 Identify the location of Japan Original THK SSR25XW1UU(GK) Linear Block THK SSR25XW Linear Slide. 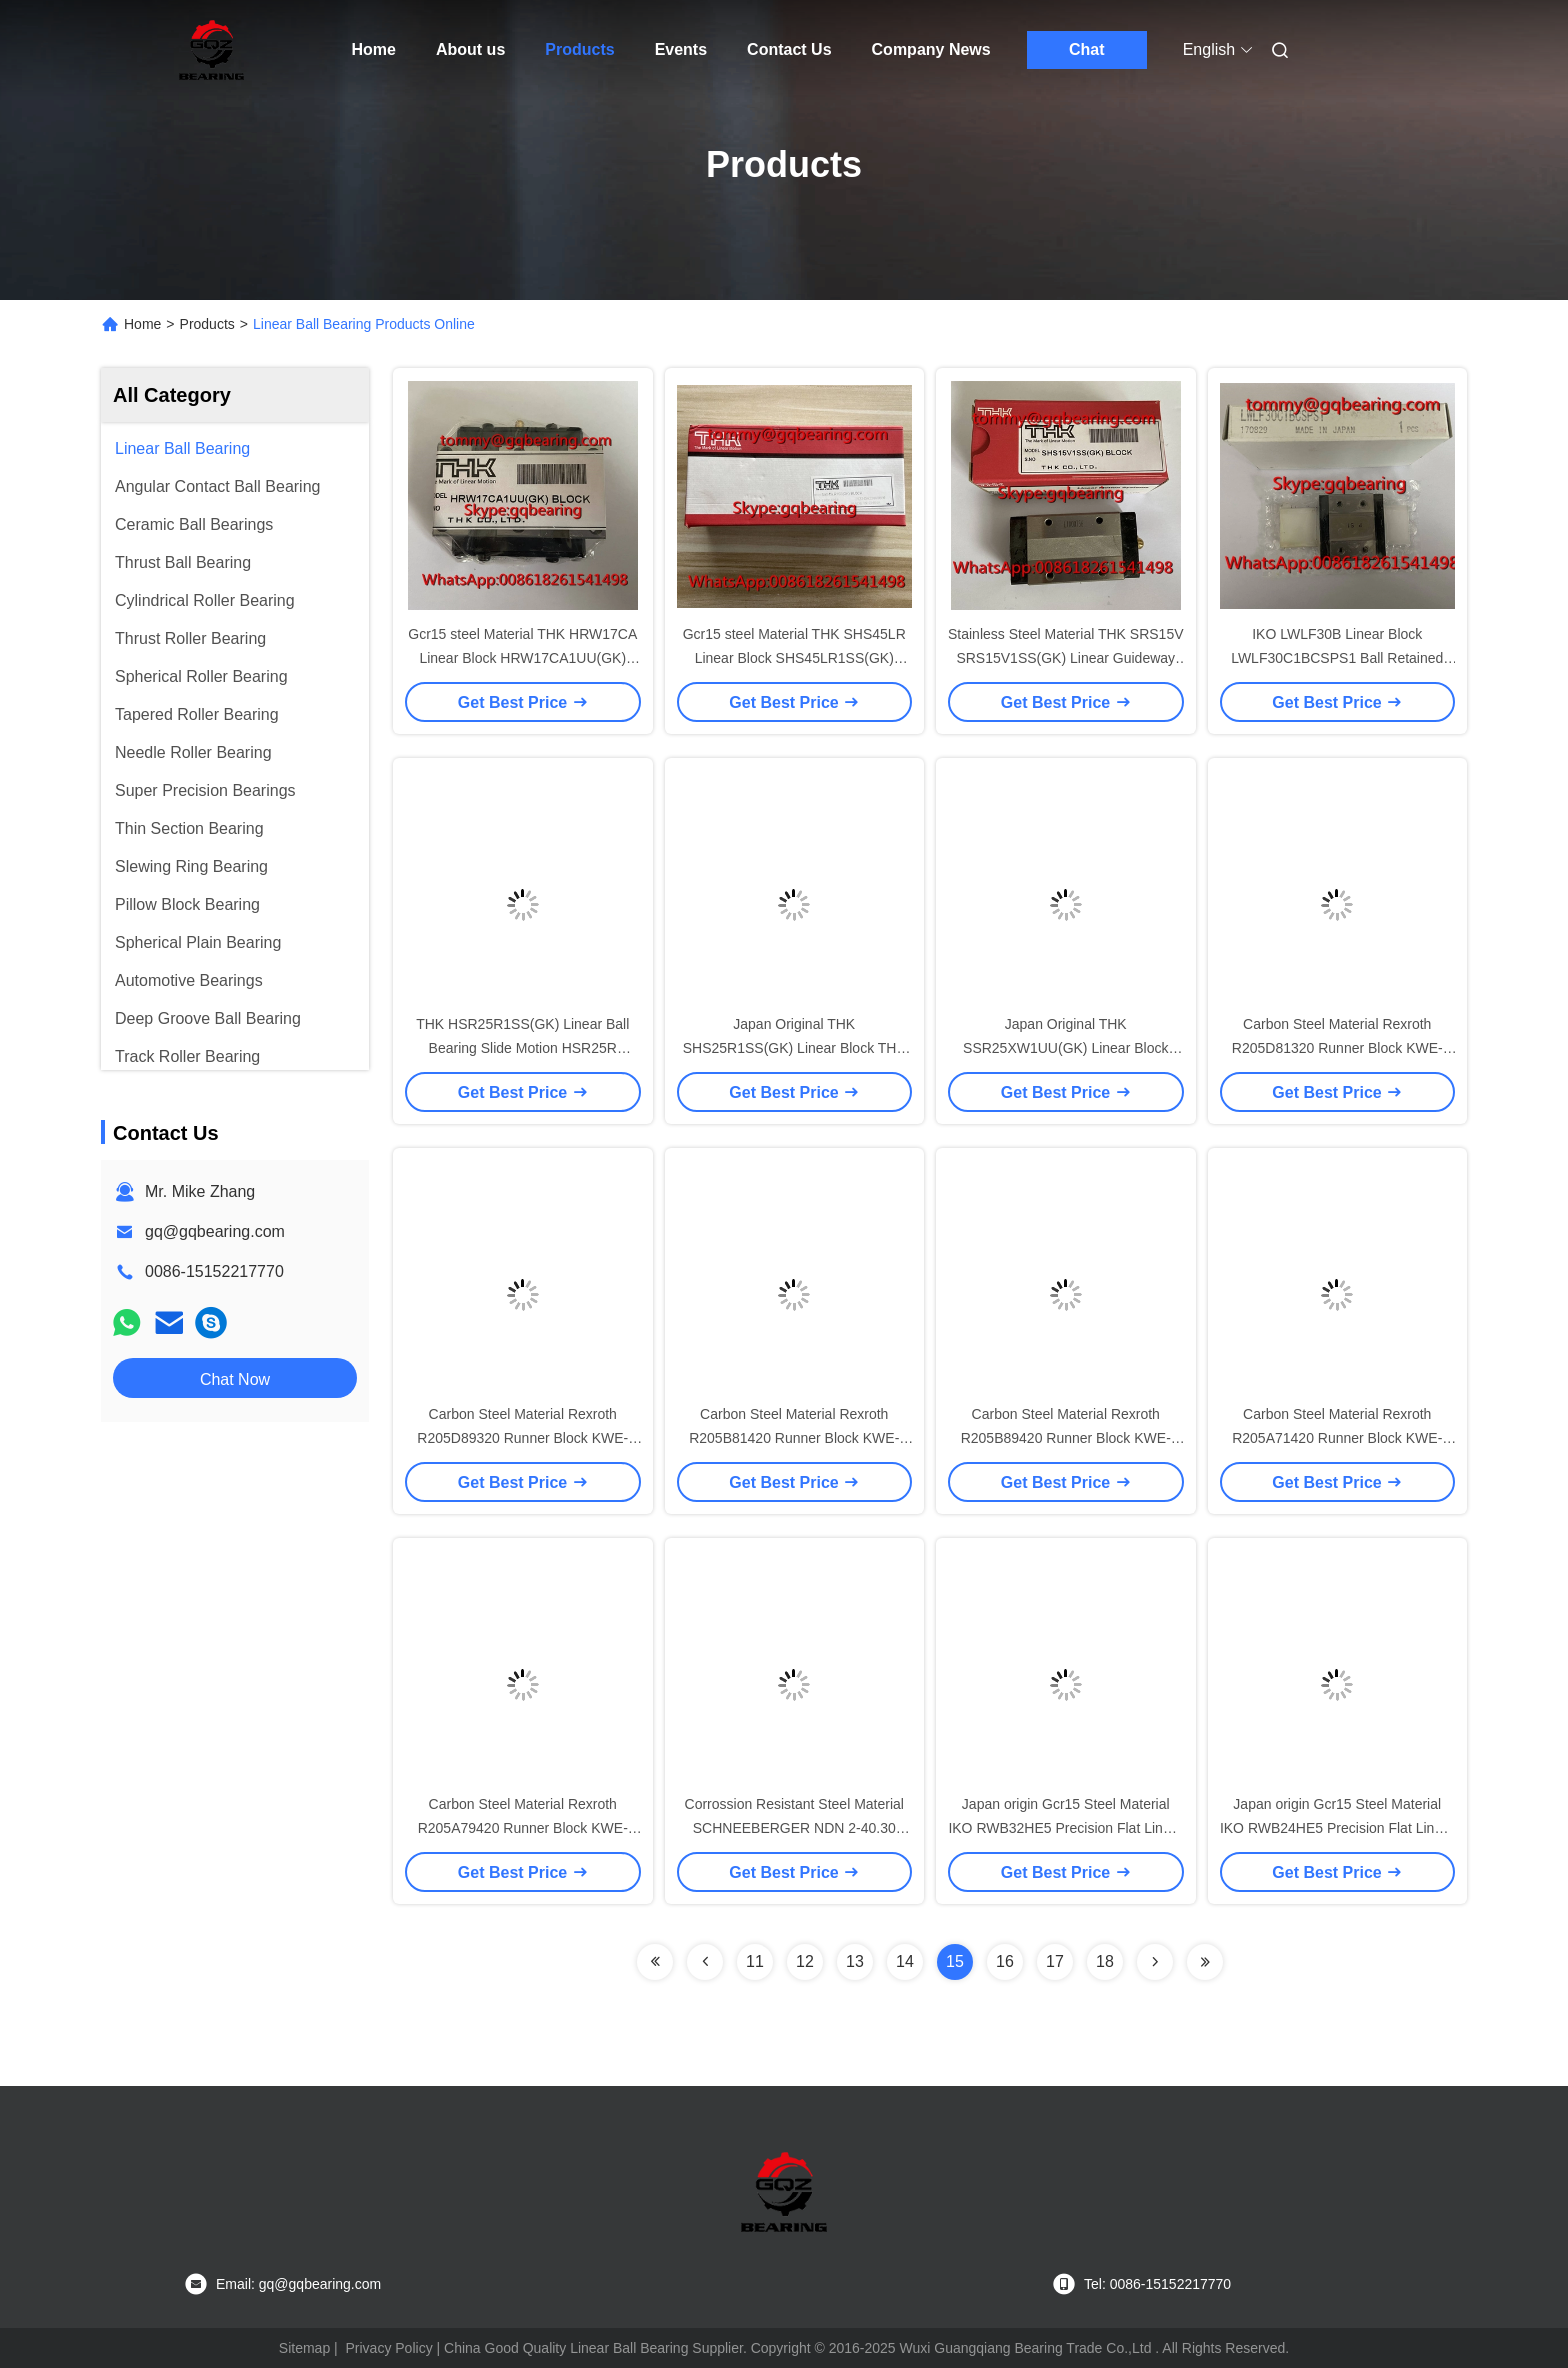
(1065, 1048).